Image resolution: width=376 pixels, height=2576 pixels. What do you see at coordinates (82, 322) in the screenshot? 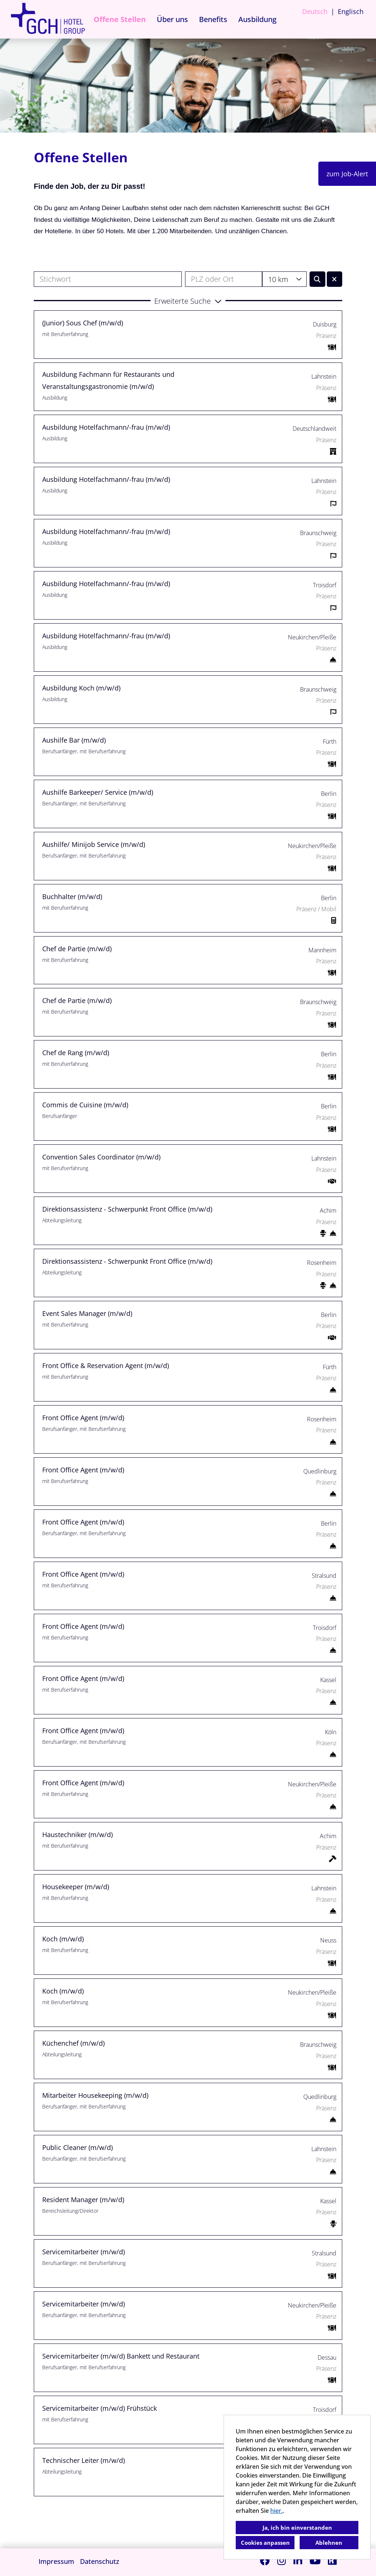
I see `(Junior) Sous Chef (m/w/d)` at bounding box center [82, 322].